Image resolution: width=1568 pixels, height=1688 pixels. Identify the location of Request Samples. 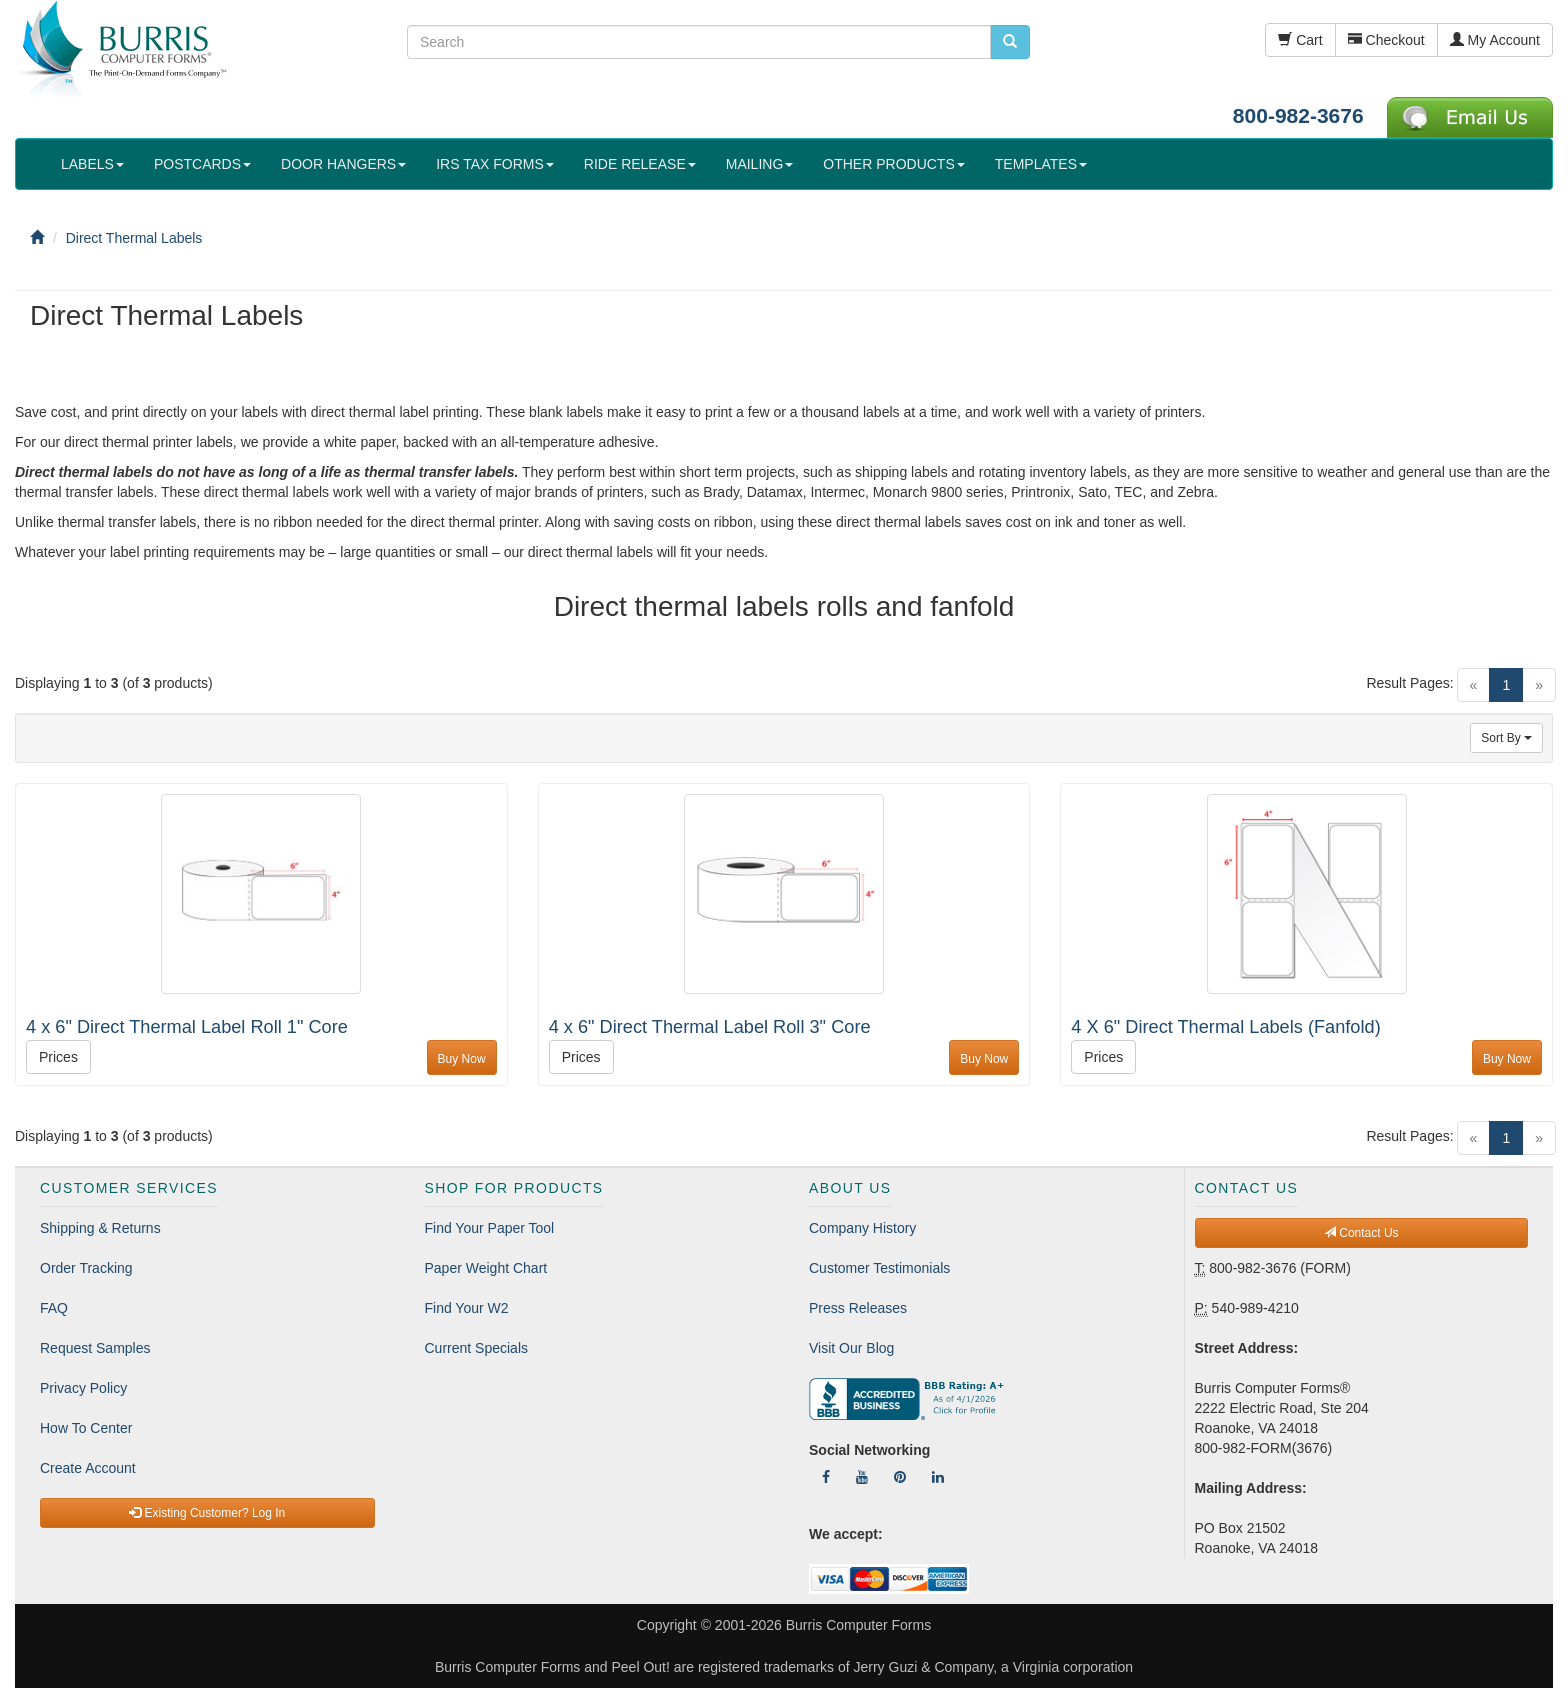
(95, 1348).